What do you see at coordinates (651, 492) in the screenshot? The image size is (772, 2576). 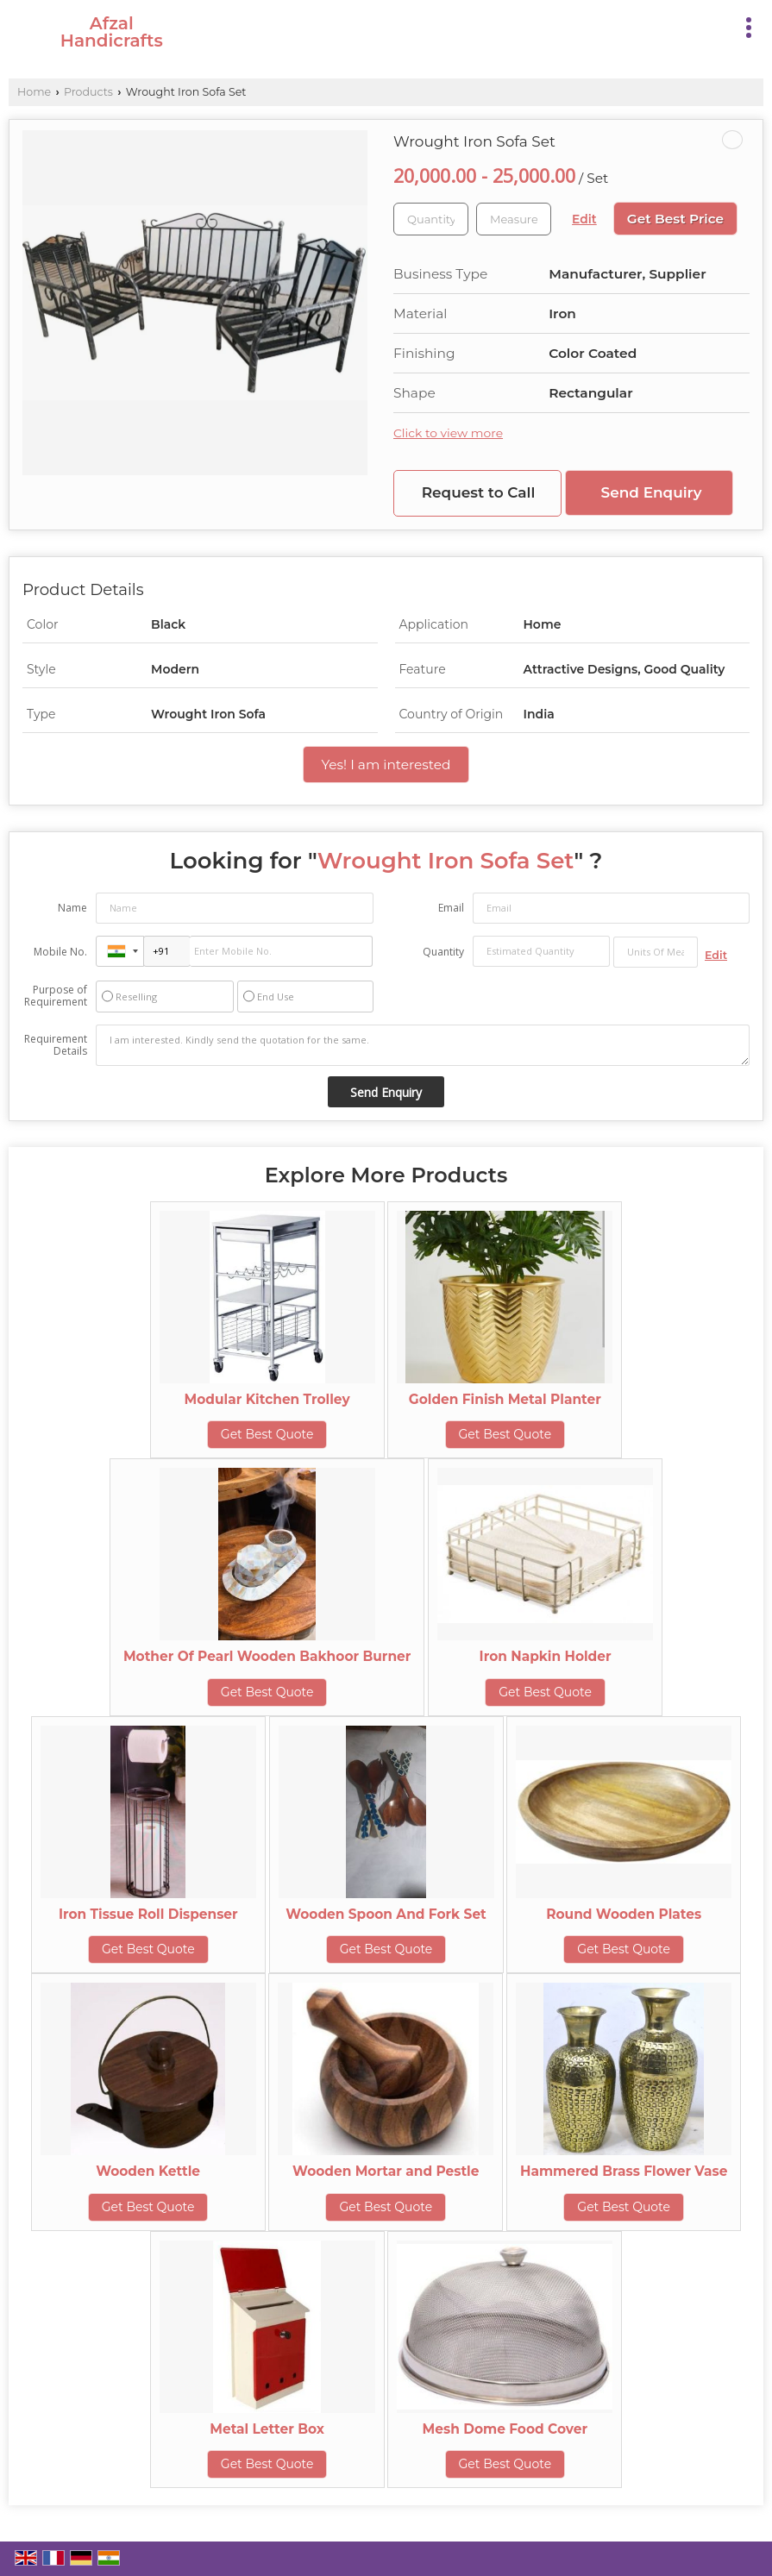 I see `Send Enquiry` at bounding box center [651, 492].